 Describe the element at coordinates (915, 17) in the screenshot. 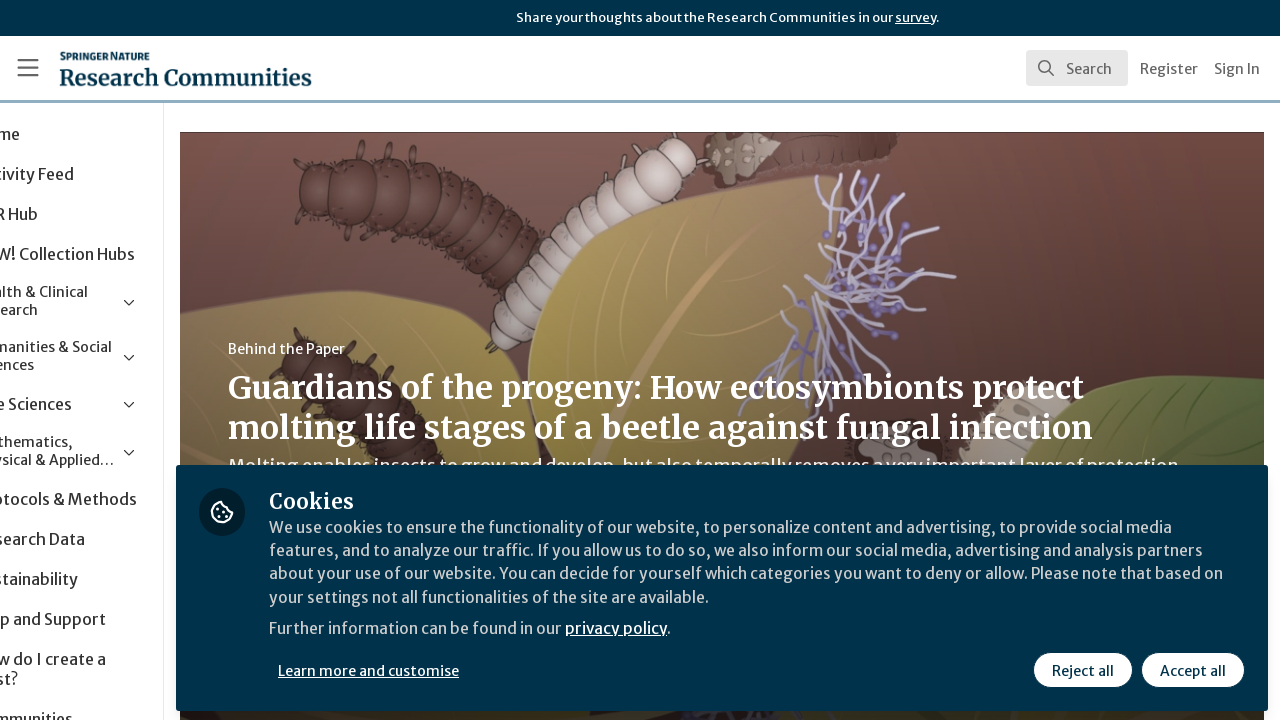

I see `survey` at that location.